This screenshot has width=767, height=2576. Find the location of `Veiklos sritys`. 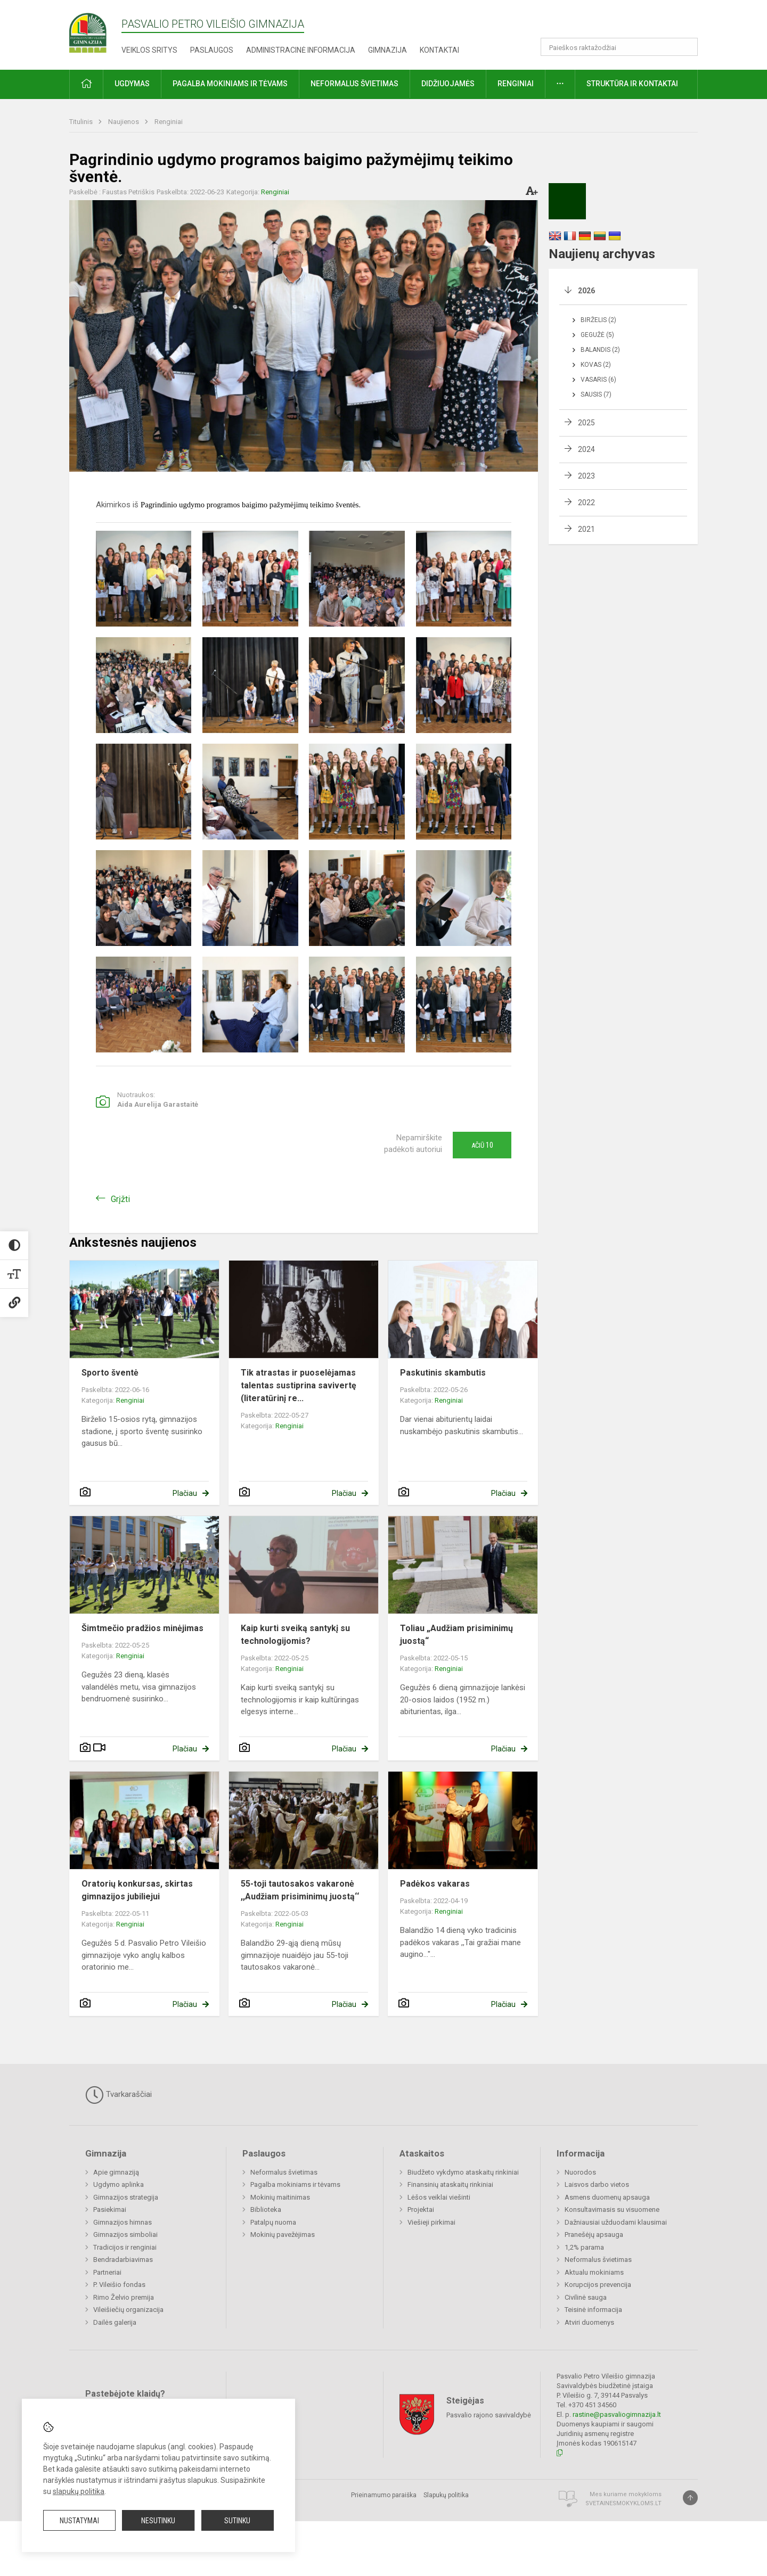

Veiklos sritys is located at coordinates (149, 50).